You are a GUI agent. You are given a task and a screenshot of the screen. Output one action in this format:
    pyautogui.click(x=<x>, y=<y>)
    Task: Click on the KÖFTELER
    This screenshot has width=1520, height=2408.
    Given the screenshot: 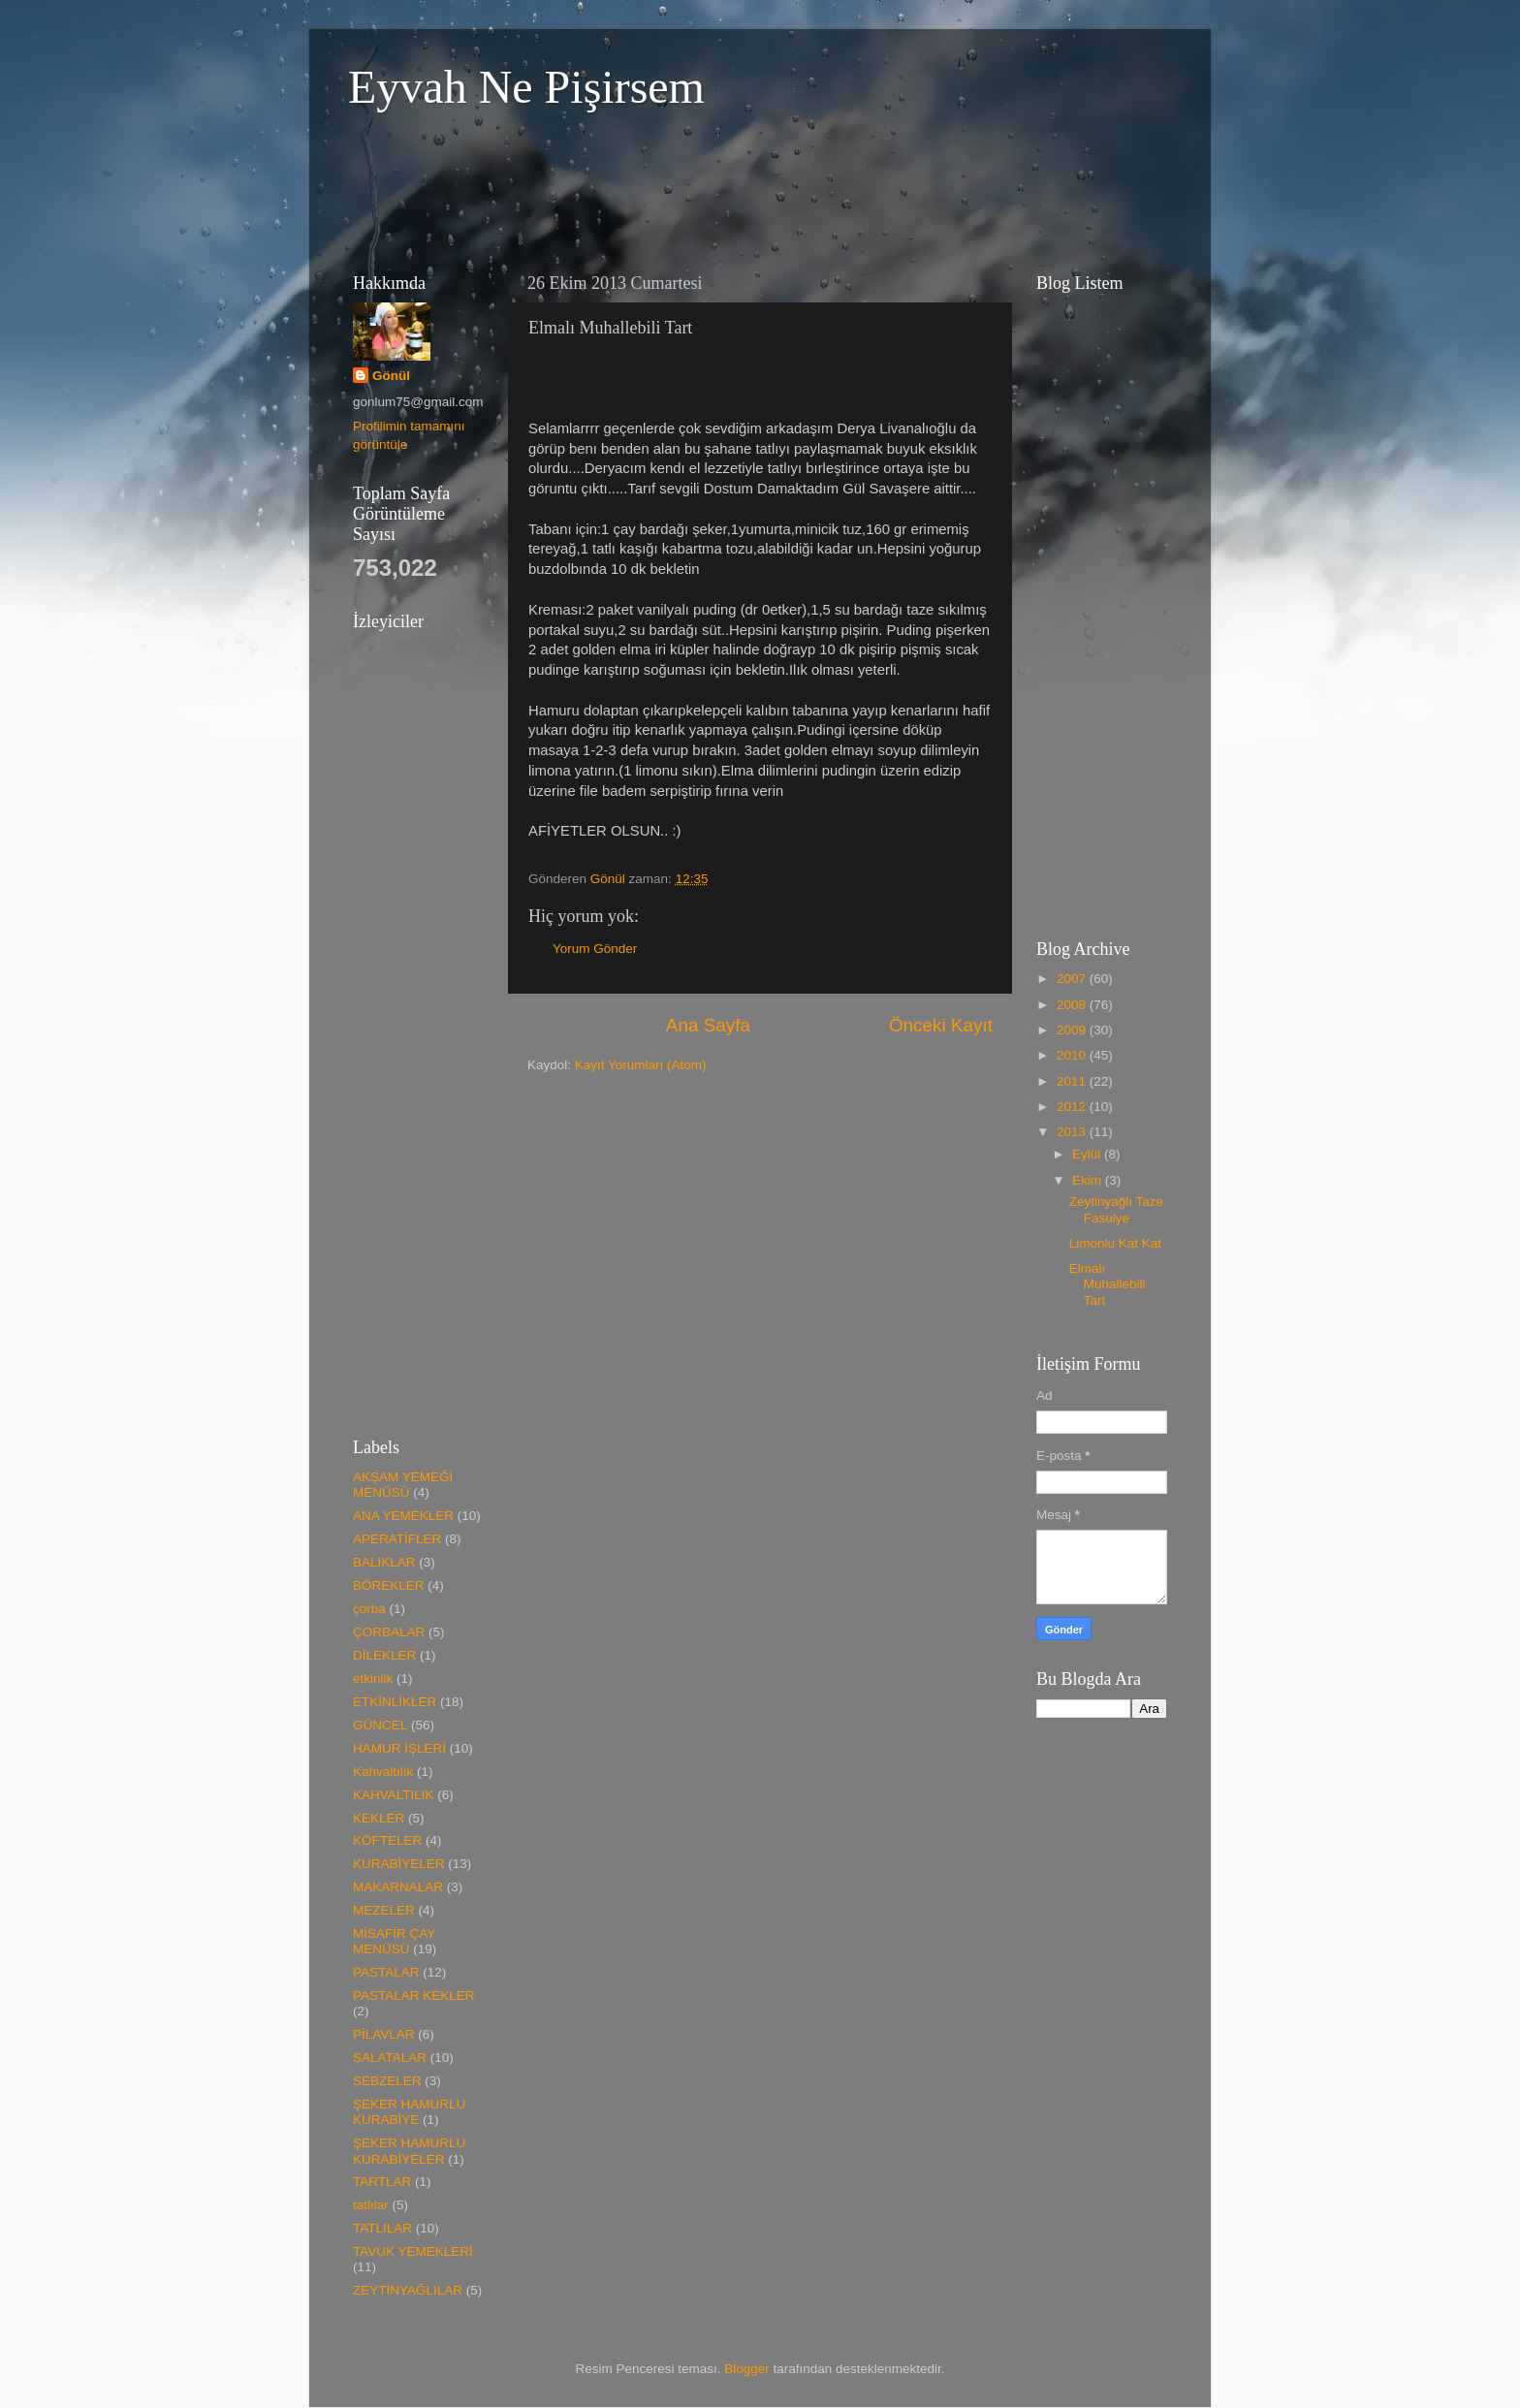 What is the action you would take?
    pyautogui.click(x=387, y=1840)
    